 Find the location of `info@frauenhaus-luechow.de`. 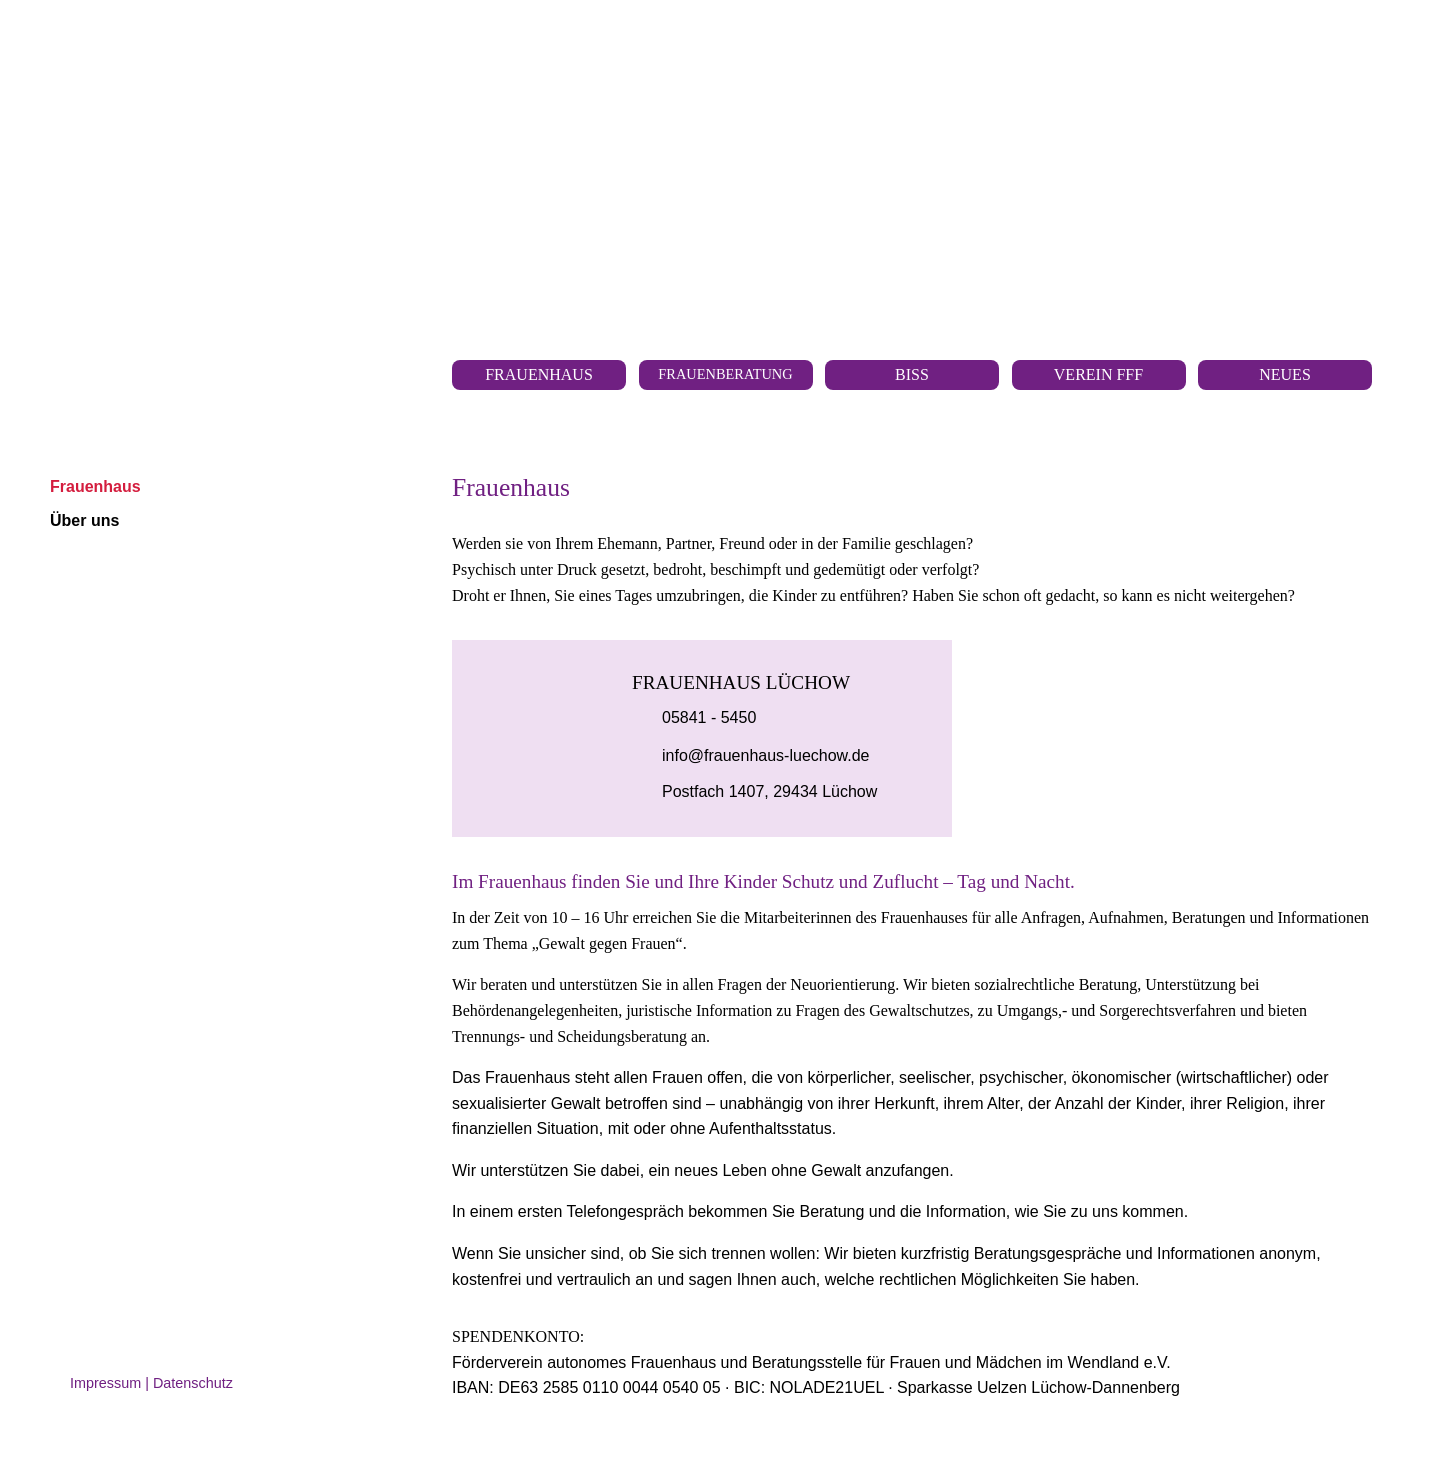

info@frauenhaus-luechow.de is located at coordinates (766, 755).